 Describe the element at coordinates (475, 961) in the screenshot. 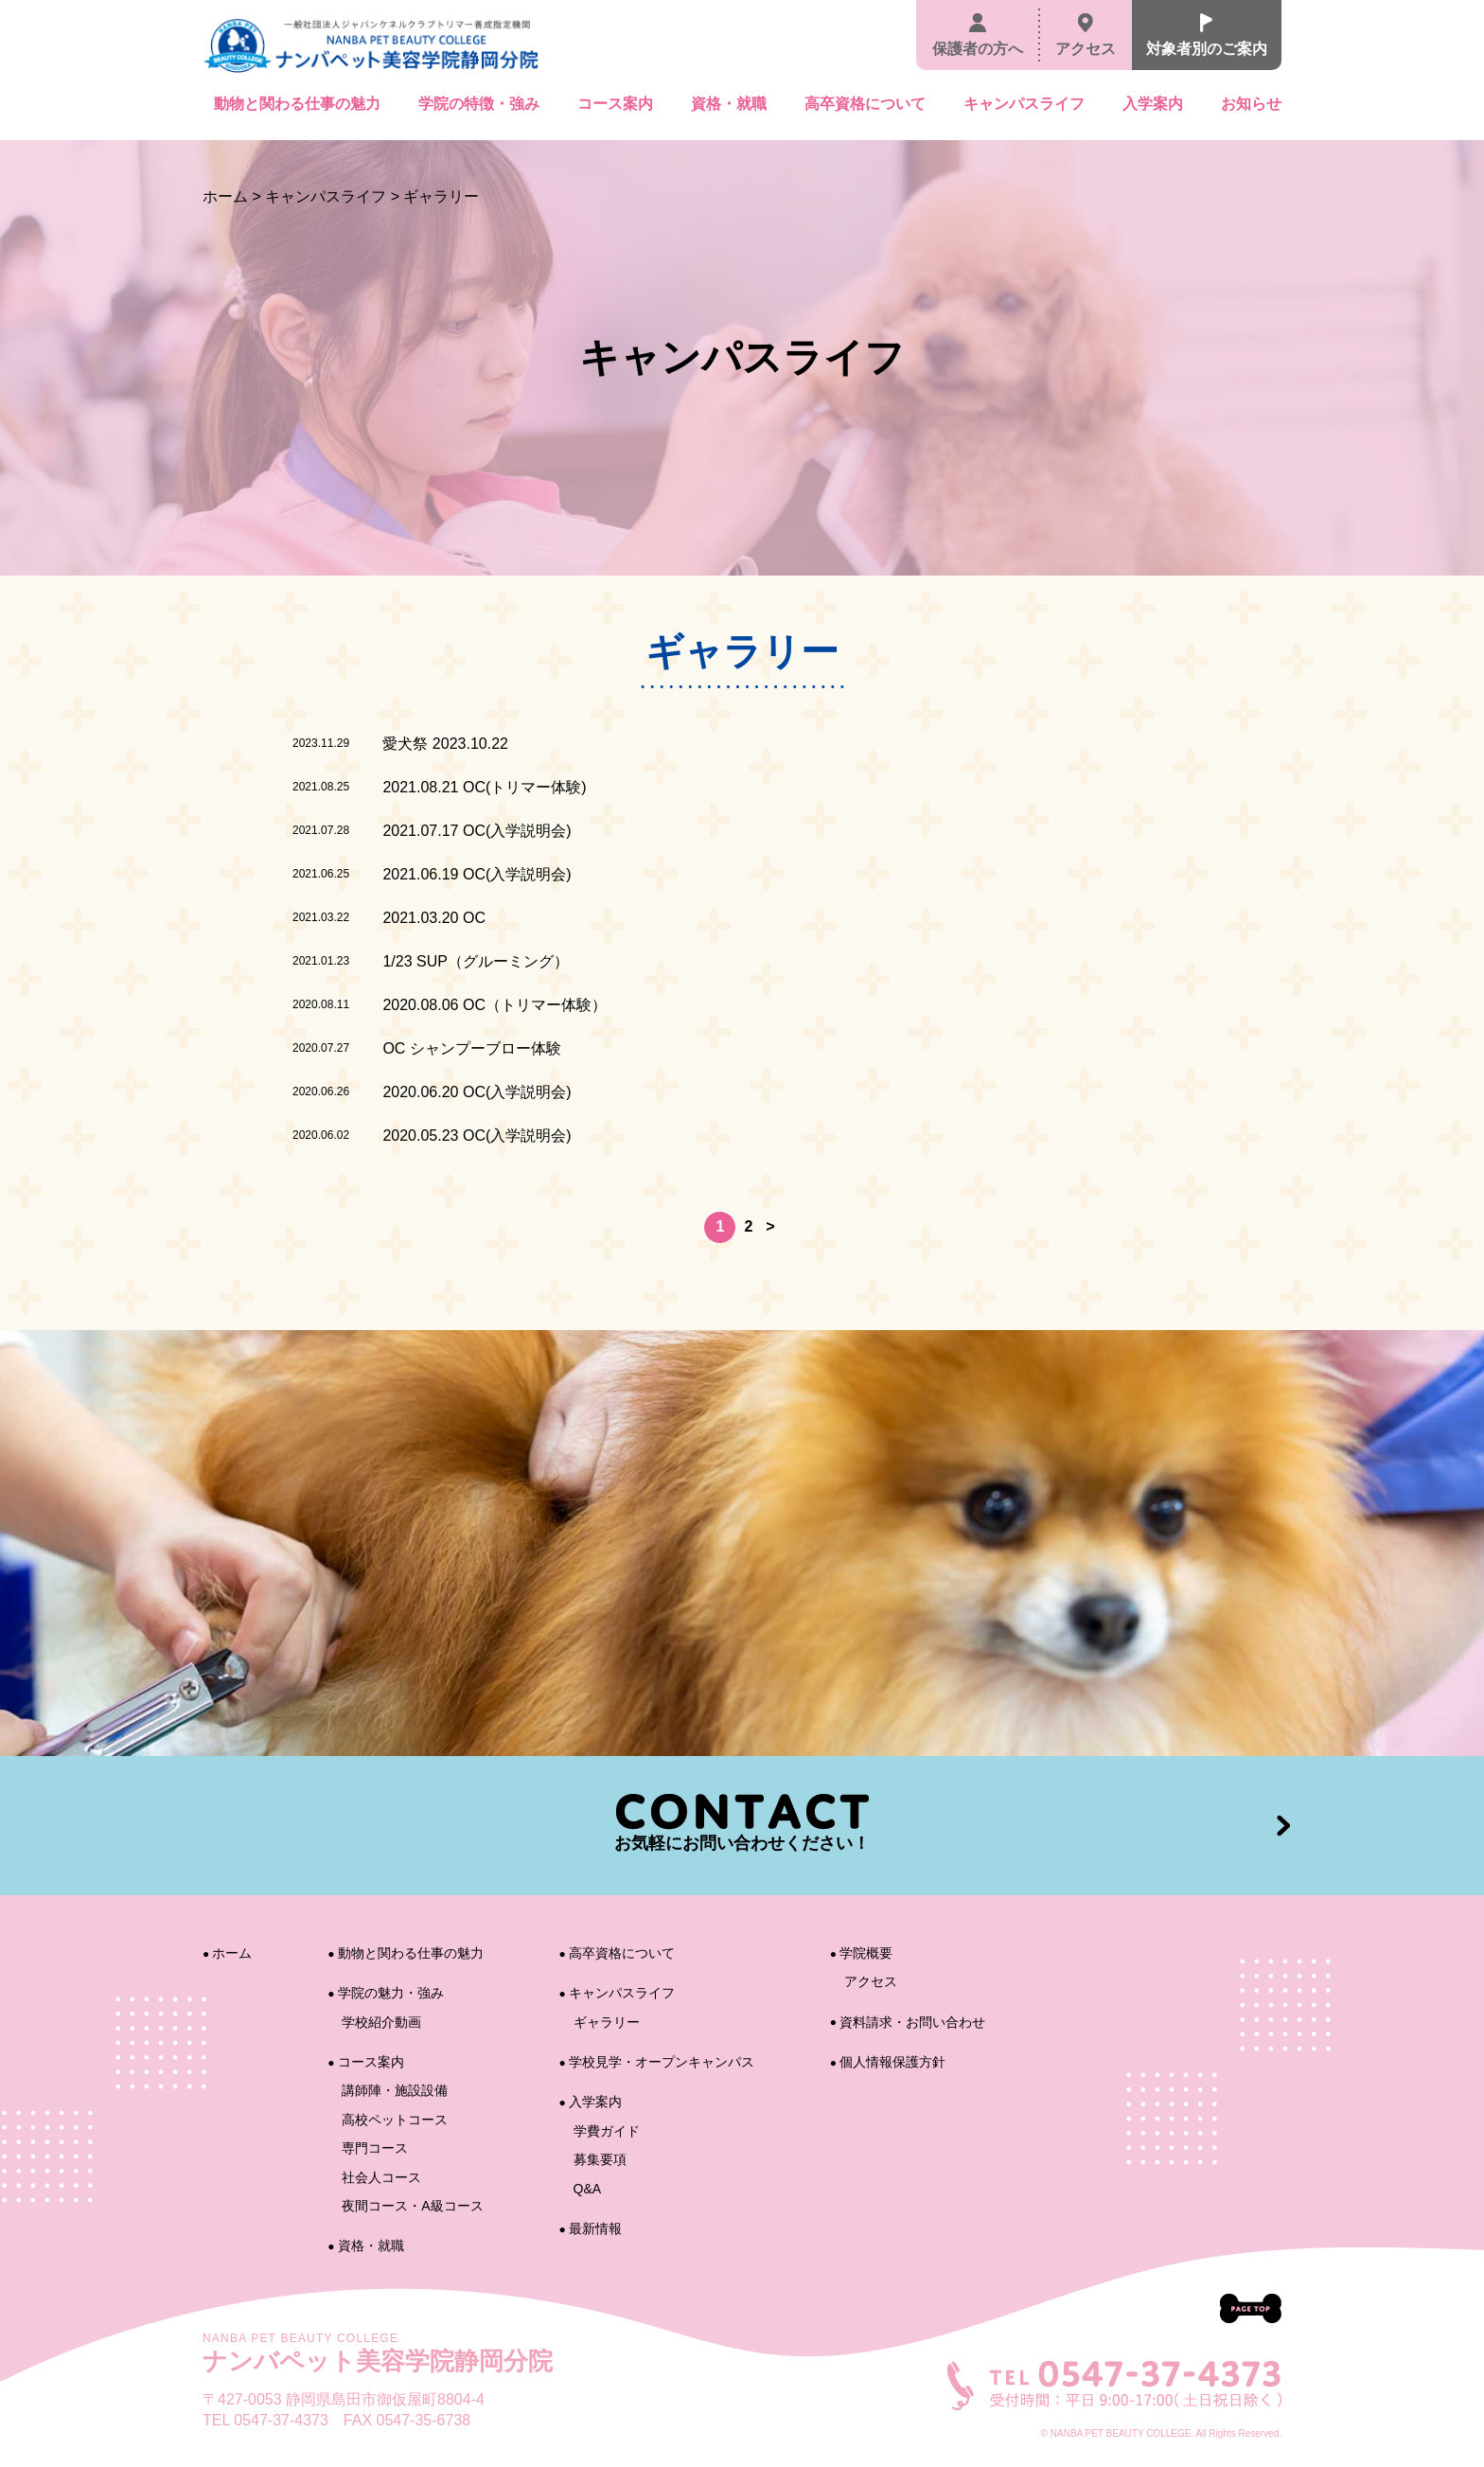

I see `1/23 SUP（グルーミング）` at that location.